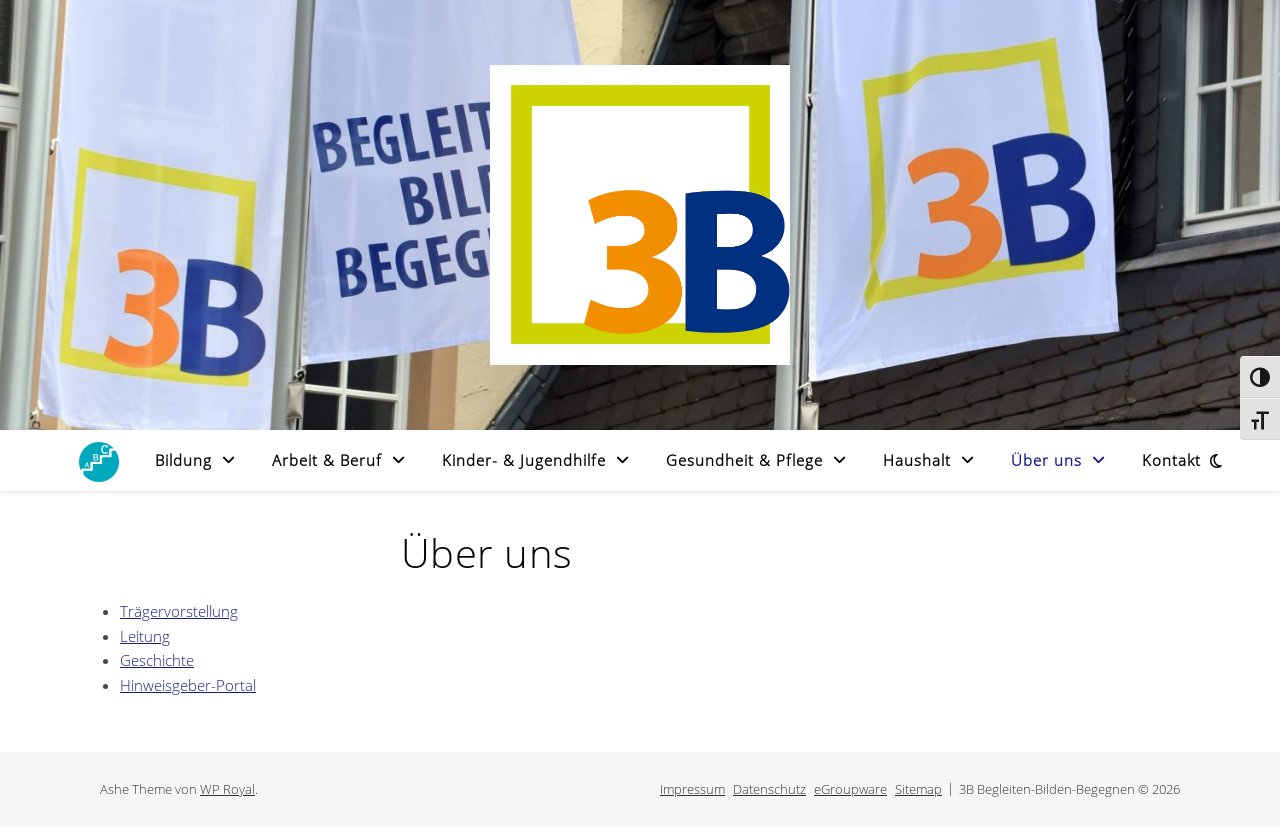 The image size is (1280, 827). Describe the element at coordinates (1171, 460) in the screenshot. I see `Kontakt` at that location.